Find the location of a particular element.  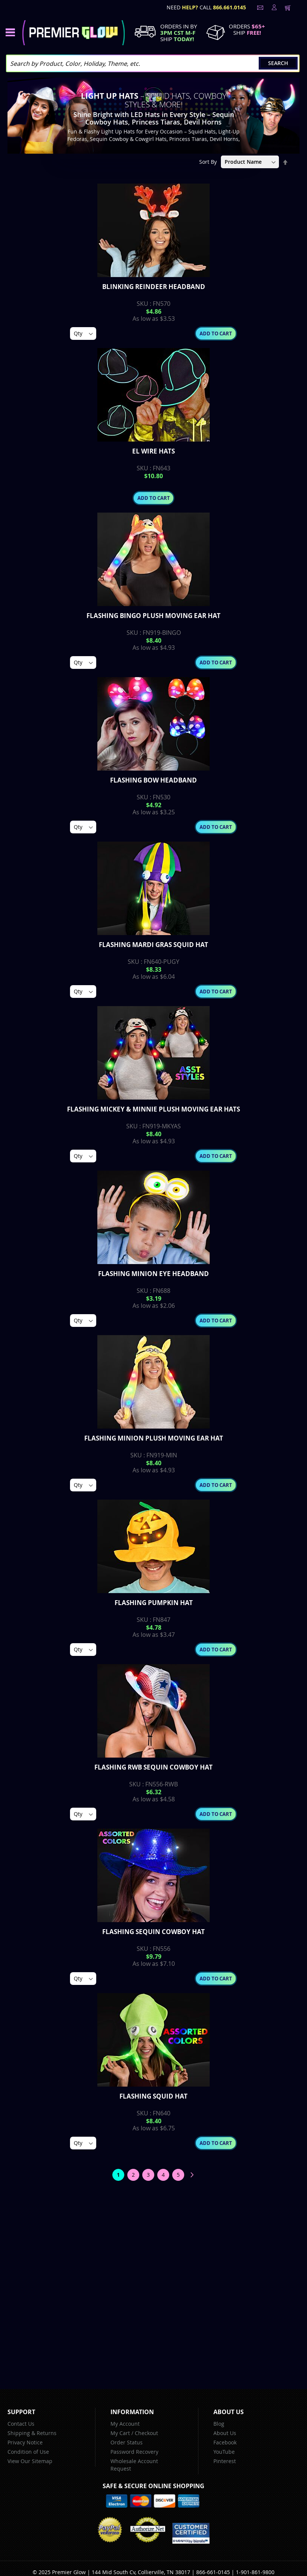

EL Wire Hats is located at coordinates (153, 451).